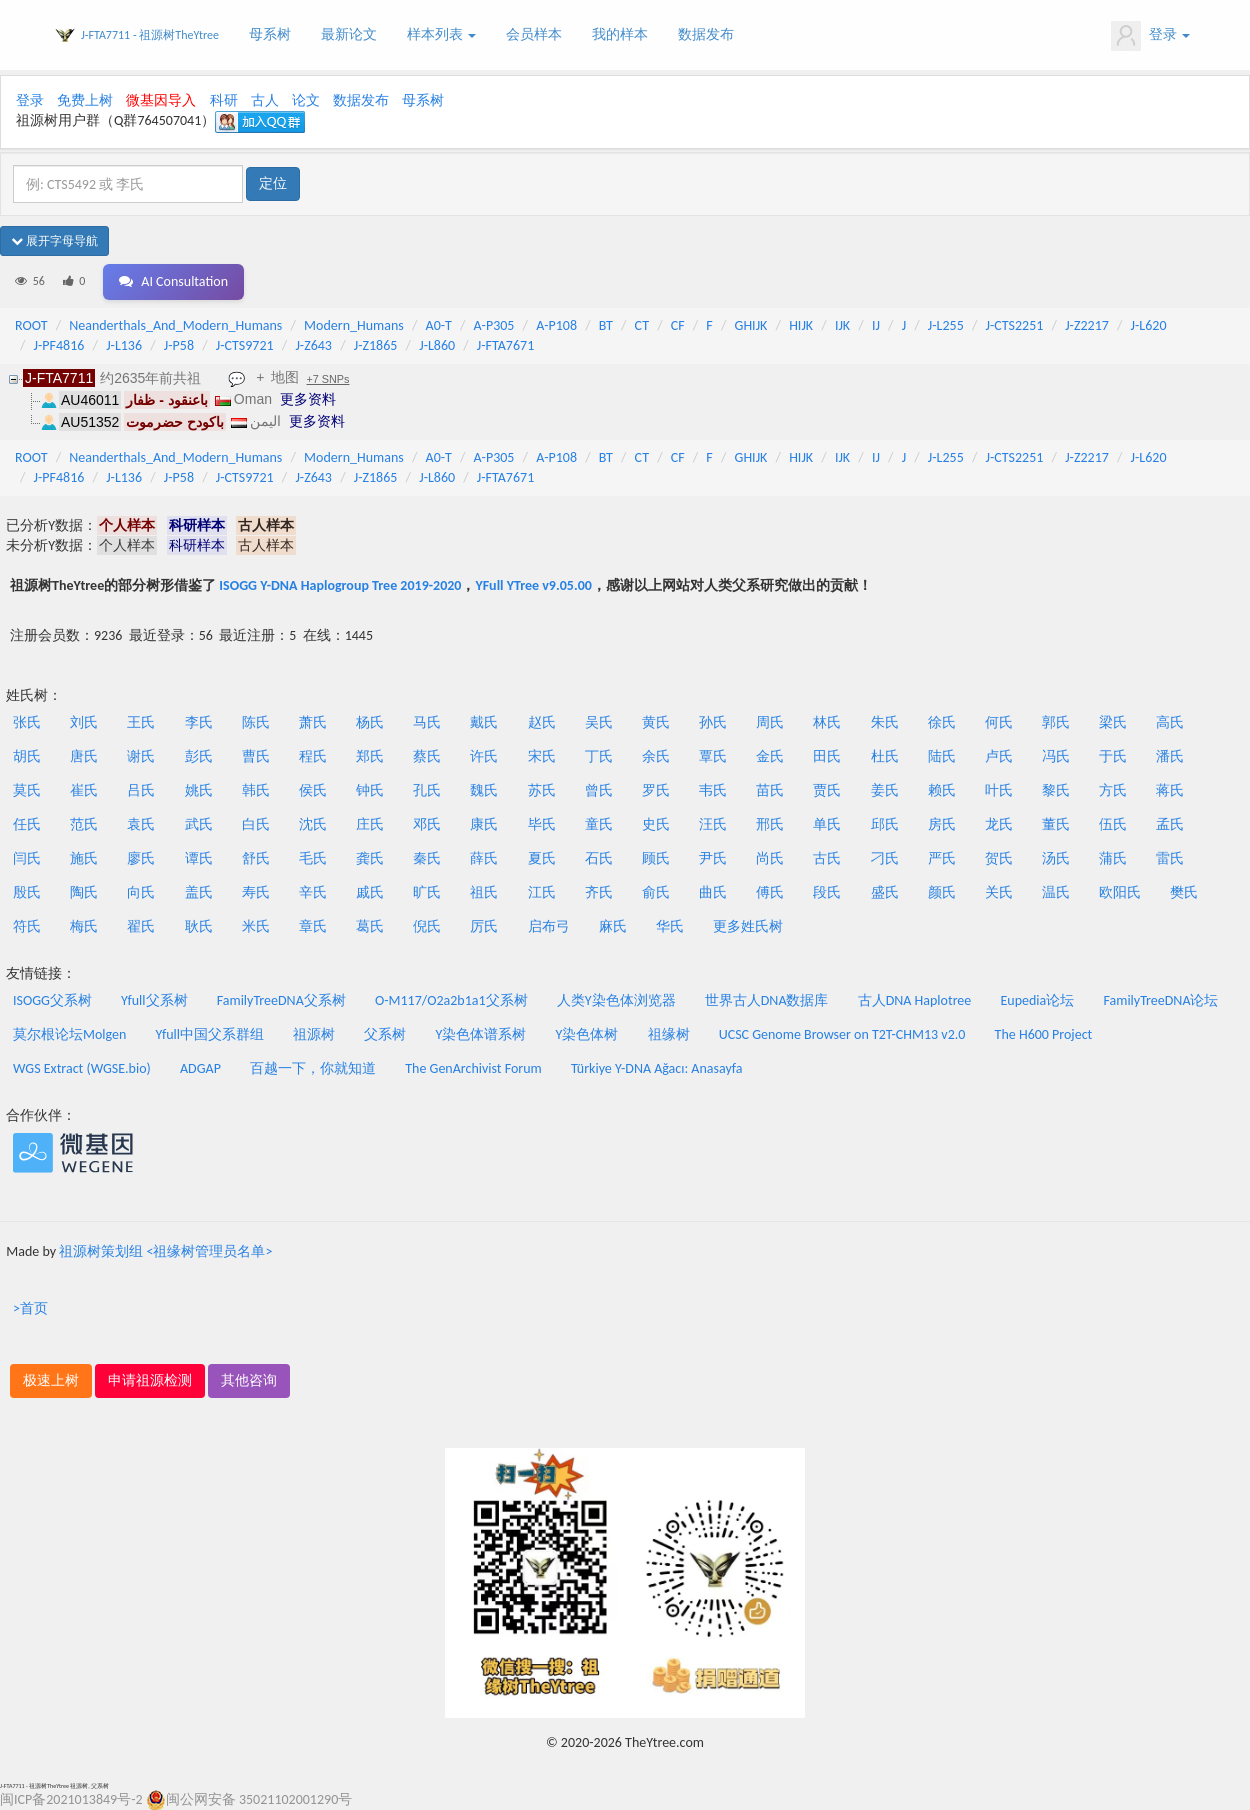 The width and height of the screenshot is (1250, 1810). I want to click on 黄氏, so click(656, 722).